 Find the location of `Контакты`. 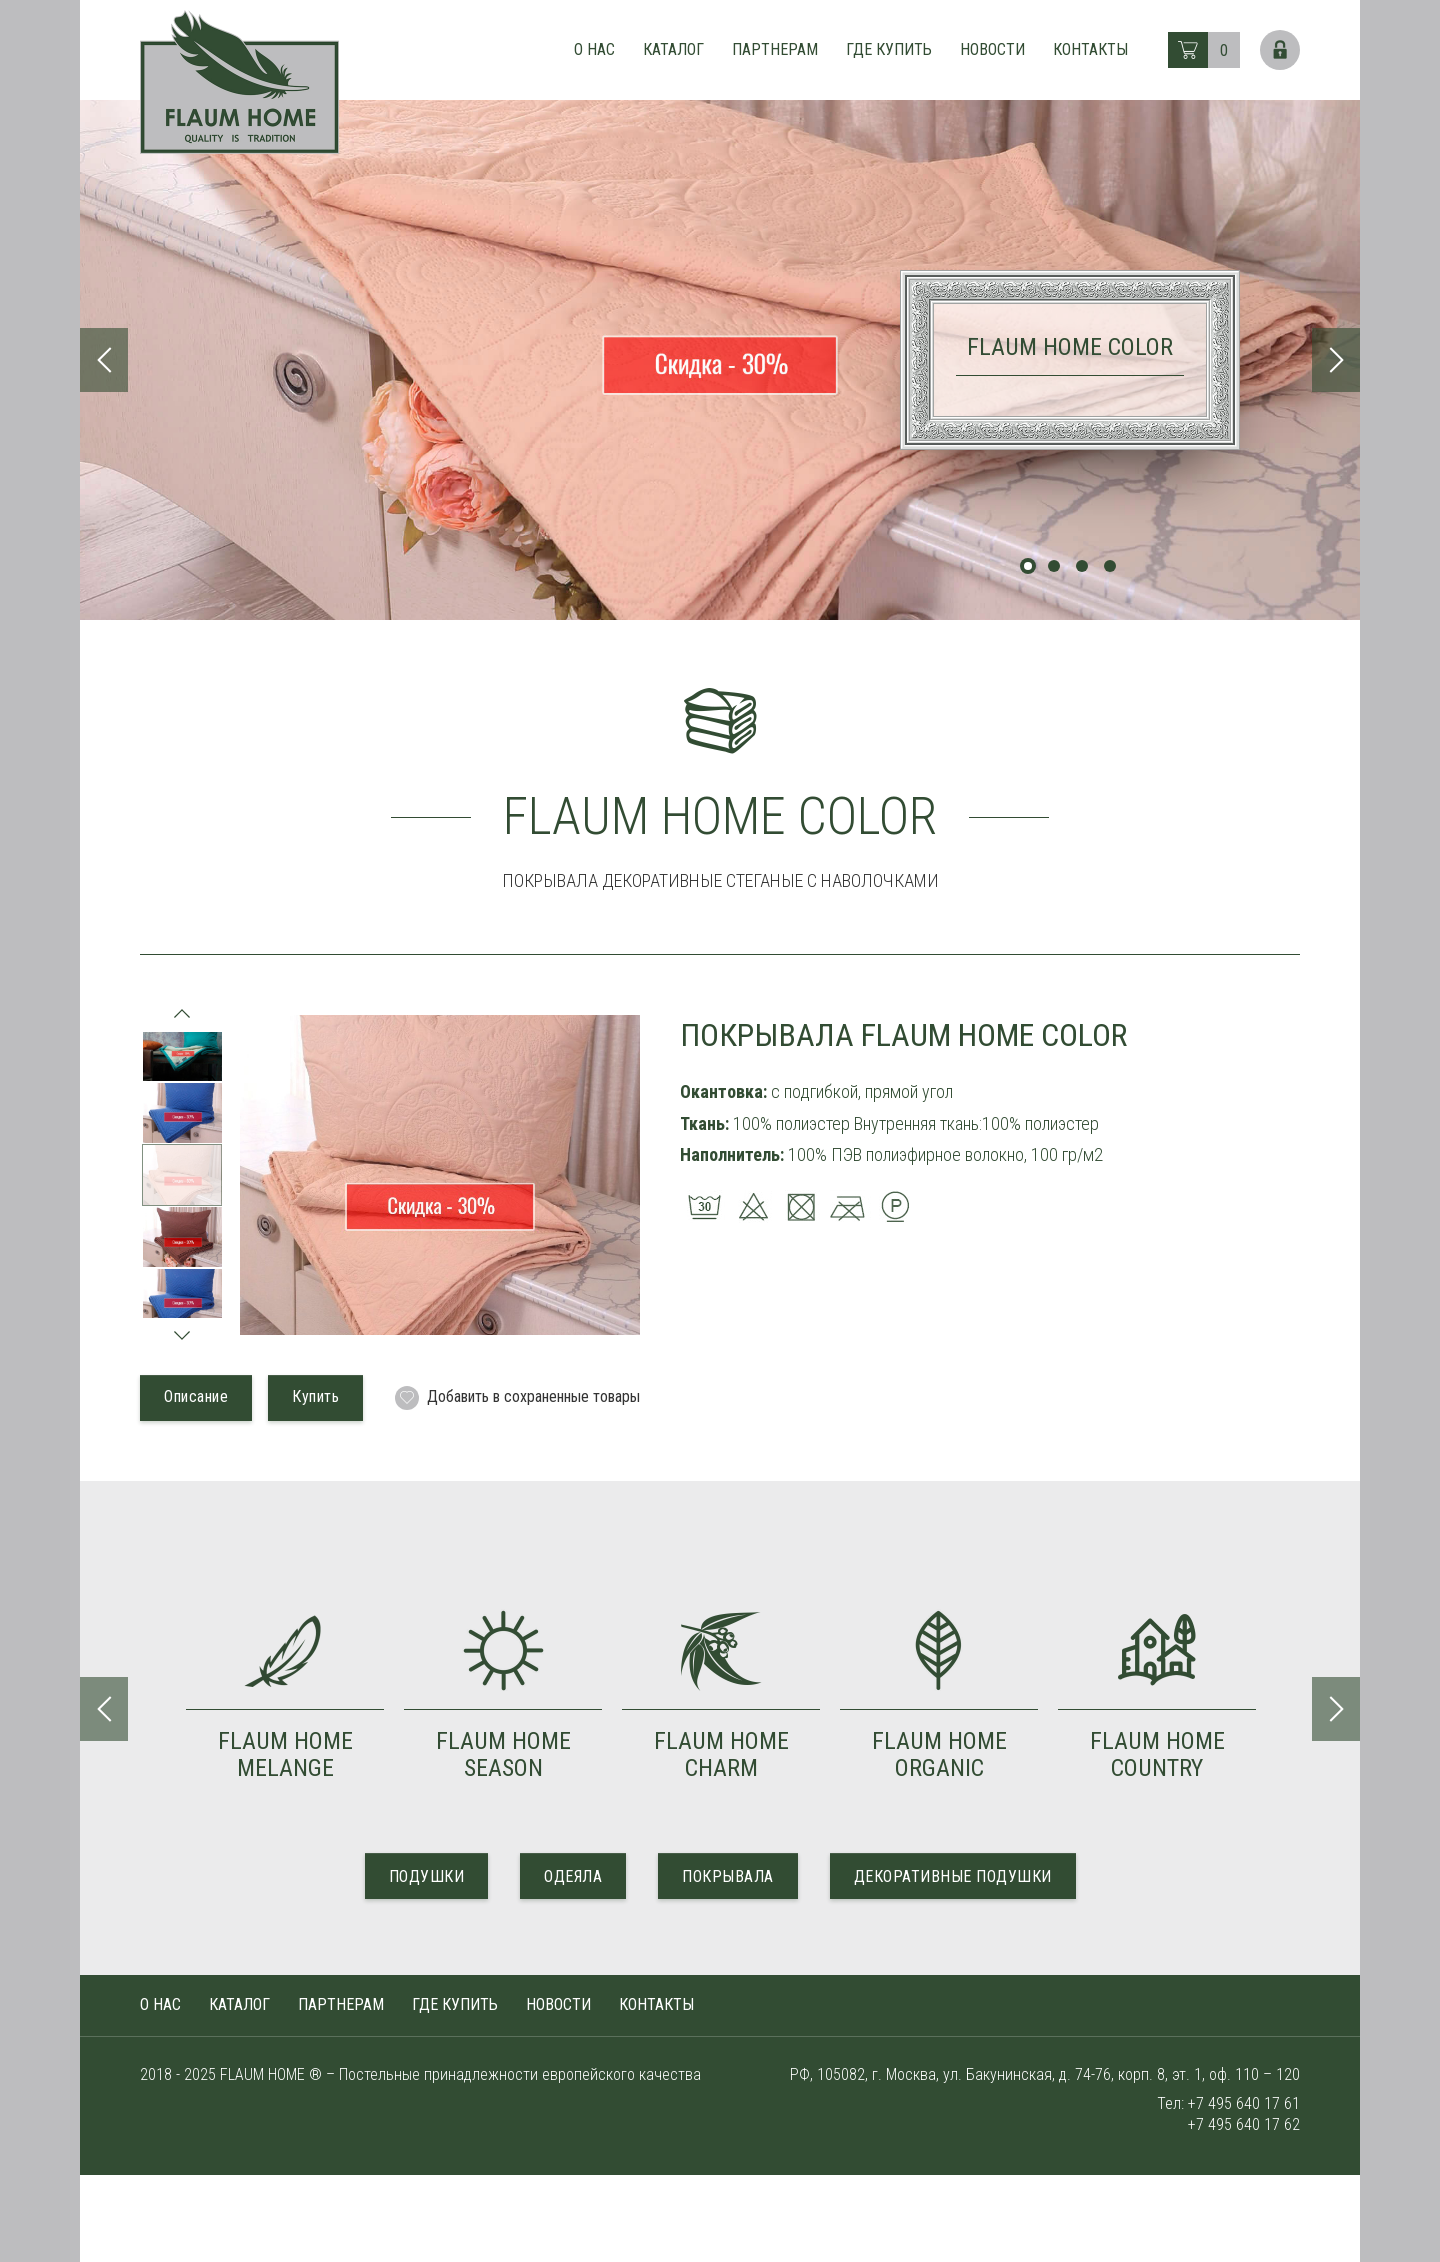

Контакты is located at coordinates (1090, 49).